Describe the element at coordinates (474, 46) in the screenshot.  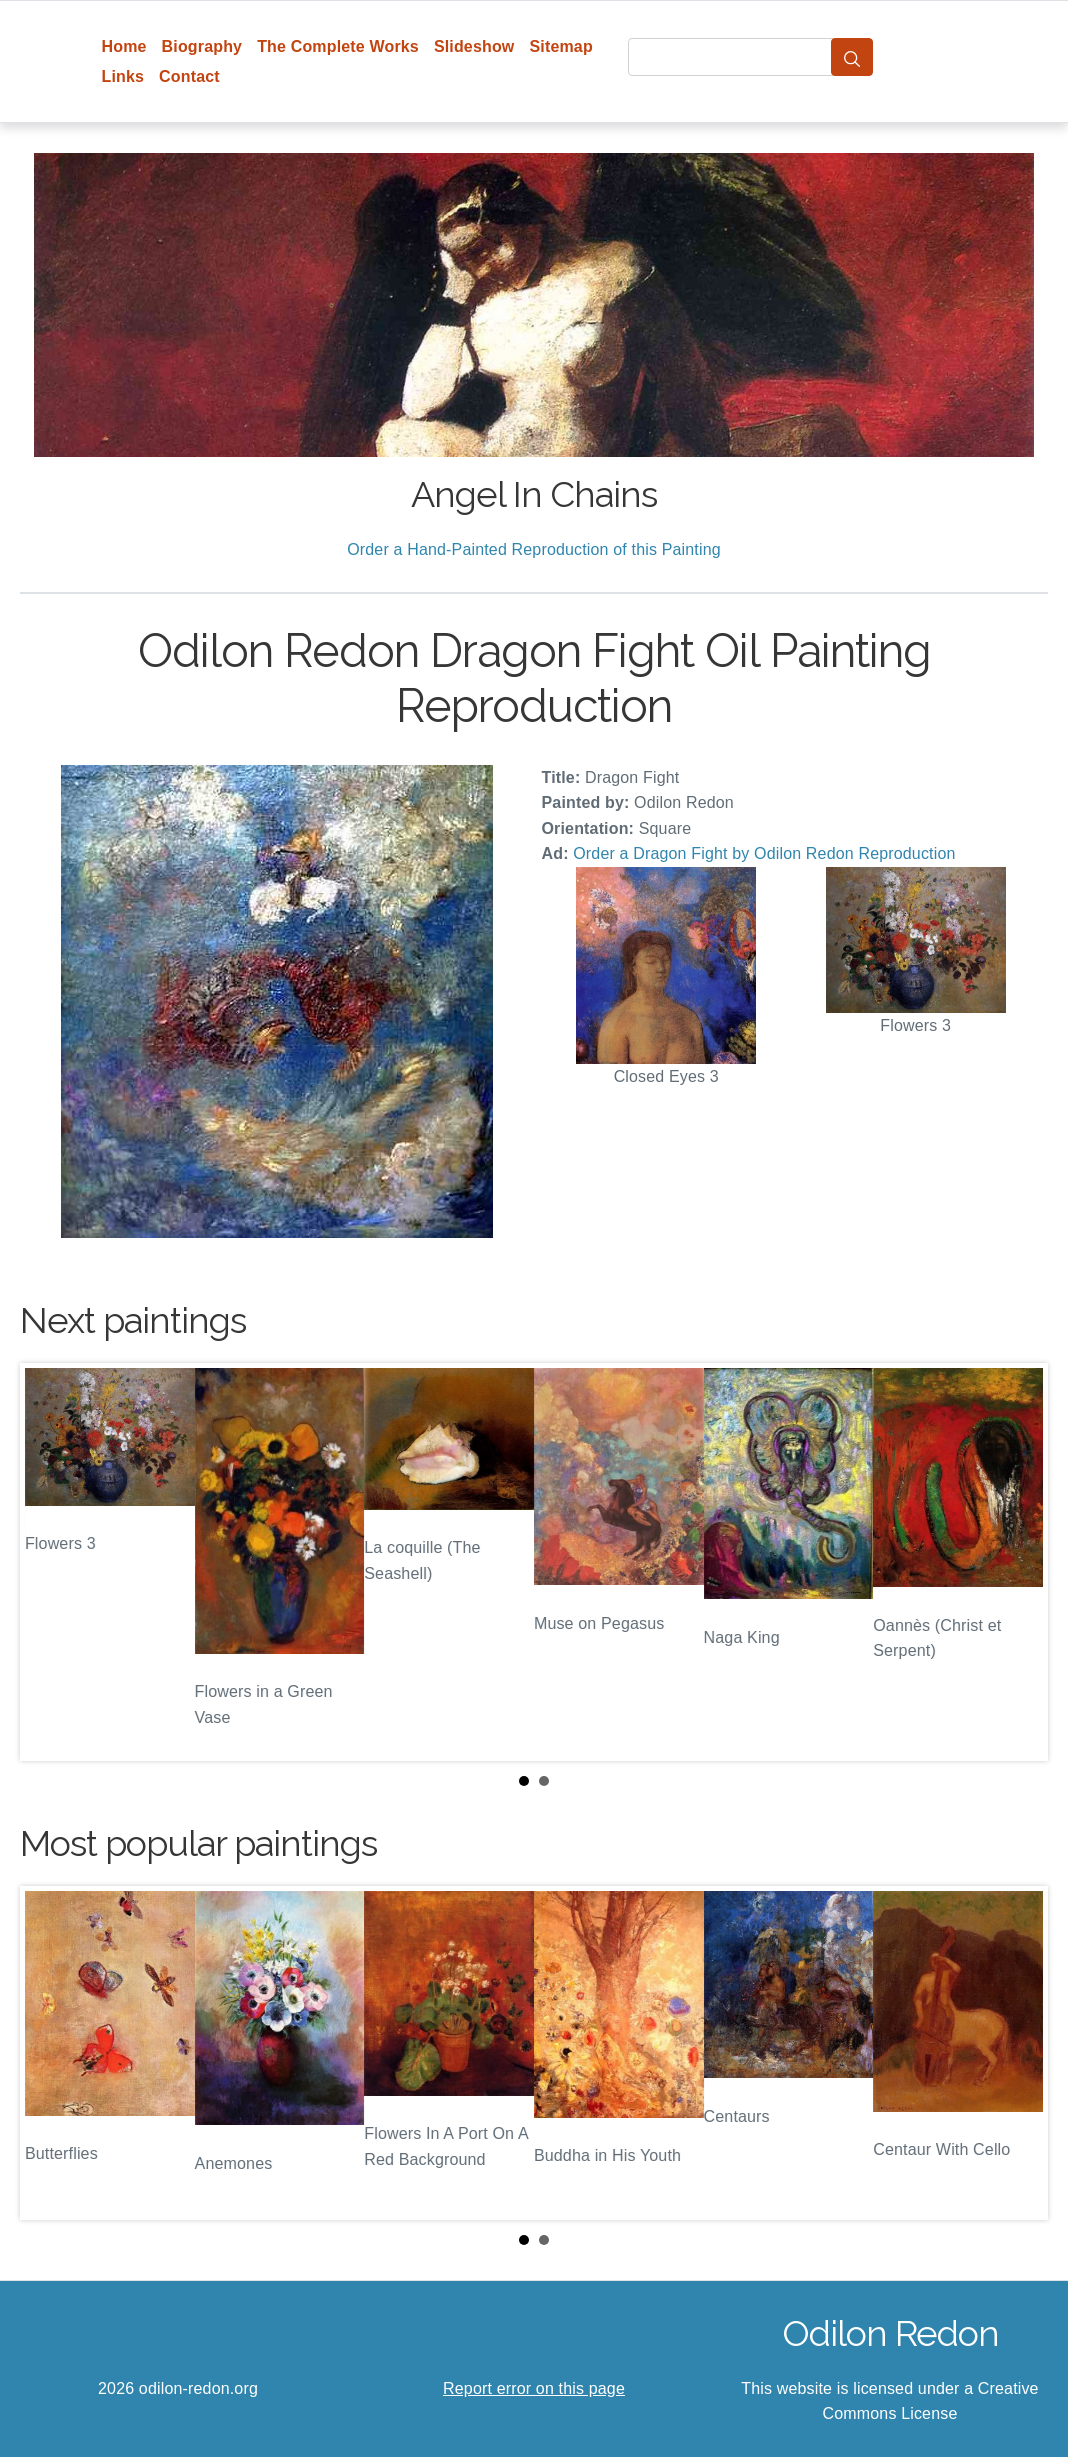
I see `Slideshow` at that location.